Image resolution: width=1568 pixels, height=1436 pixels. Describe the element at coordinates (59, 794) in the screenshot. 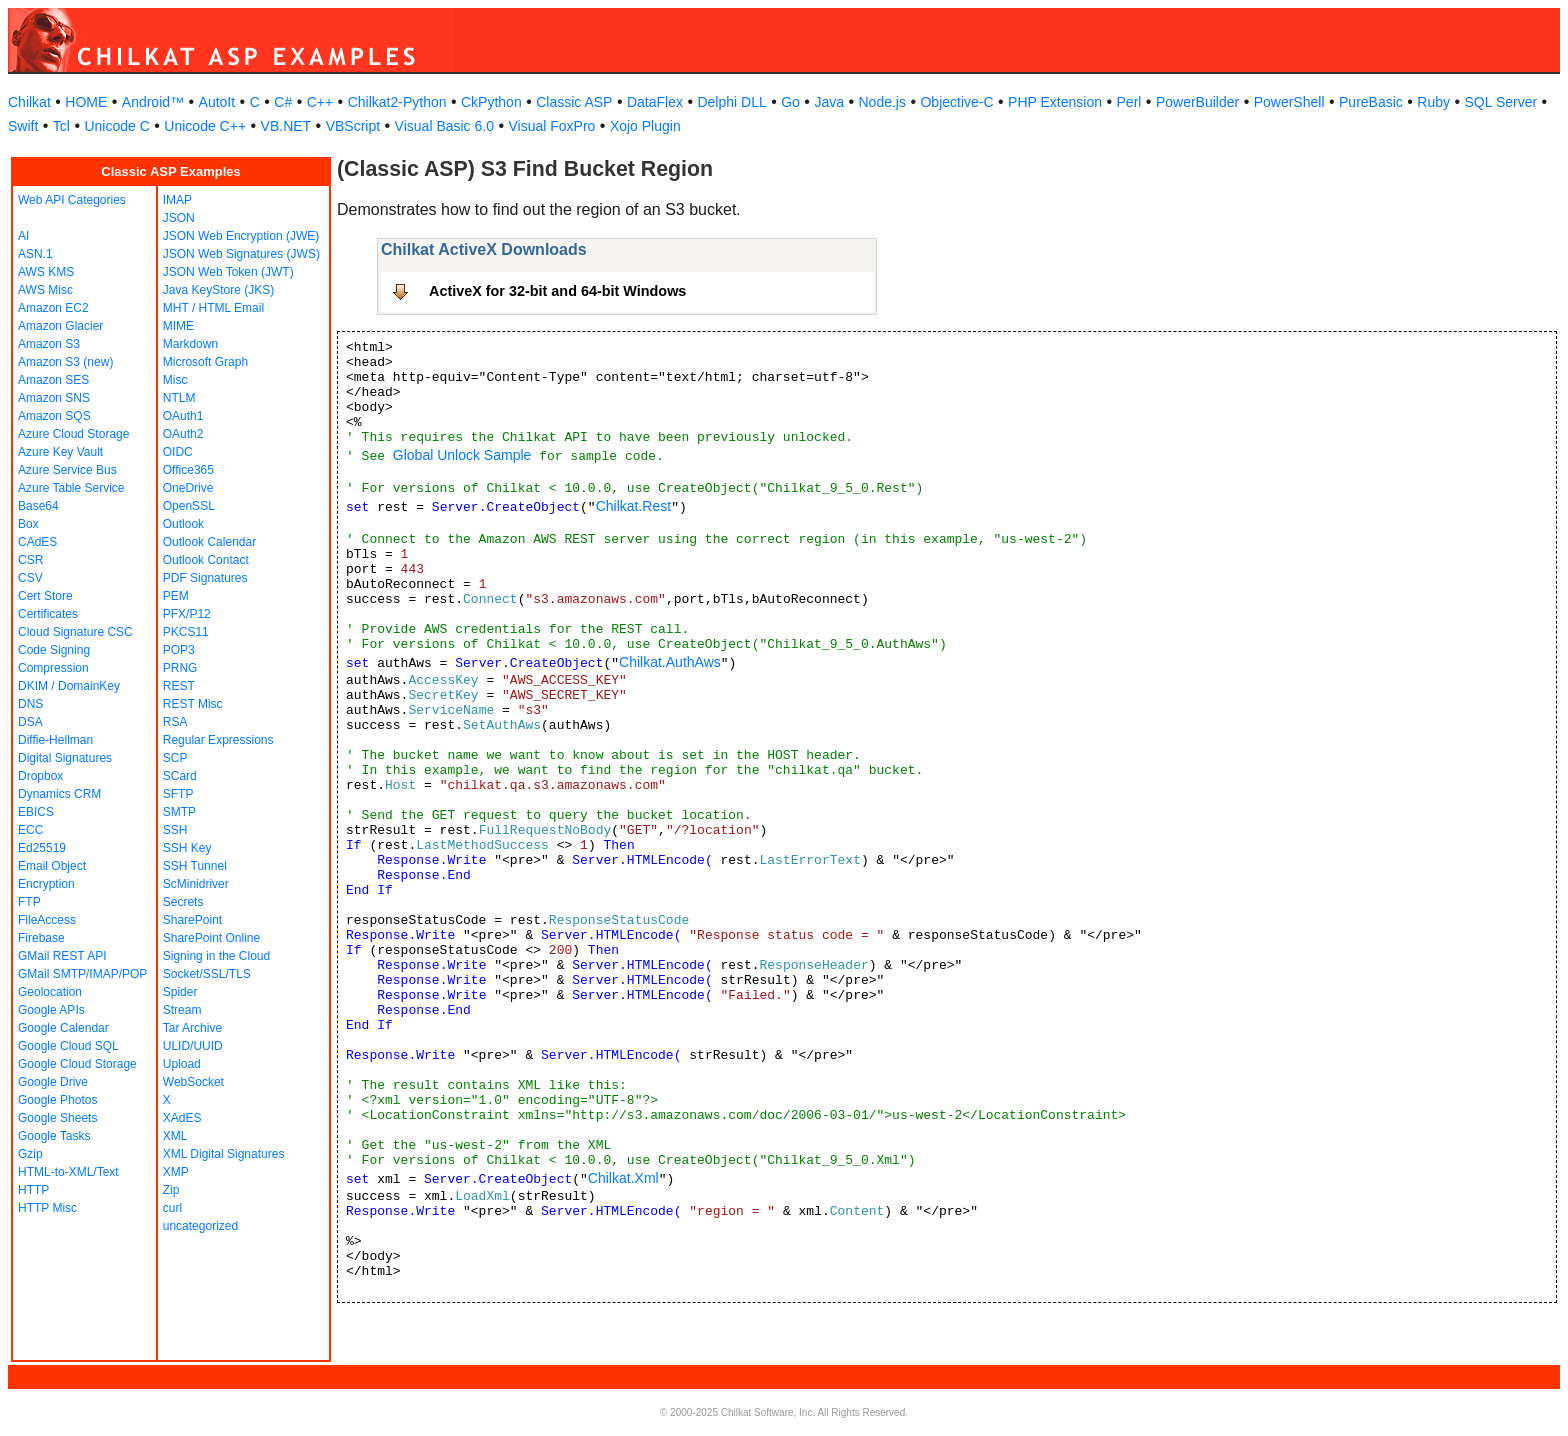

I see `Dynamics CRM` at that location.